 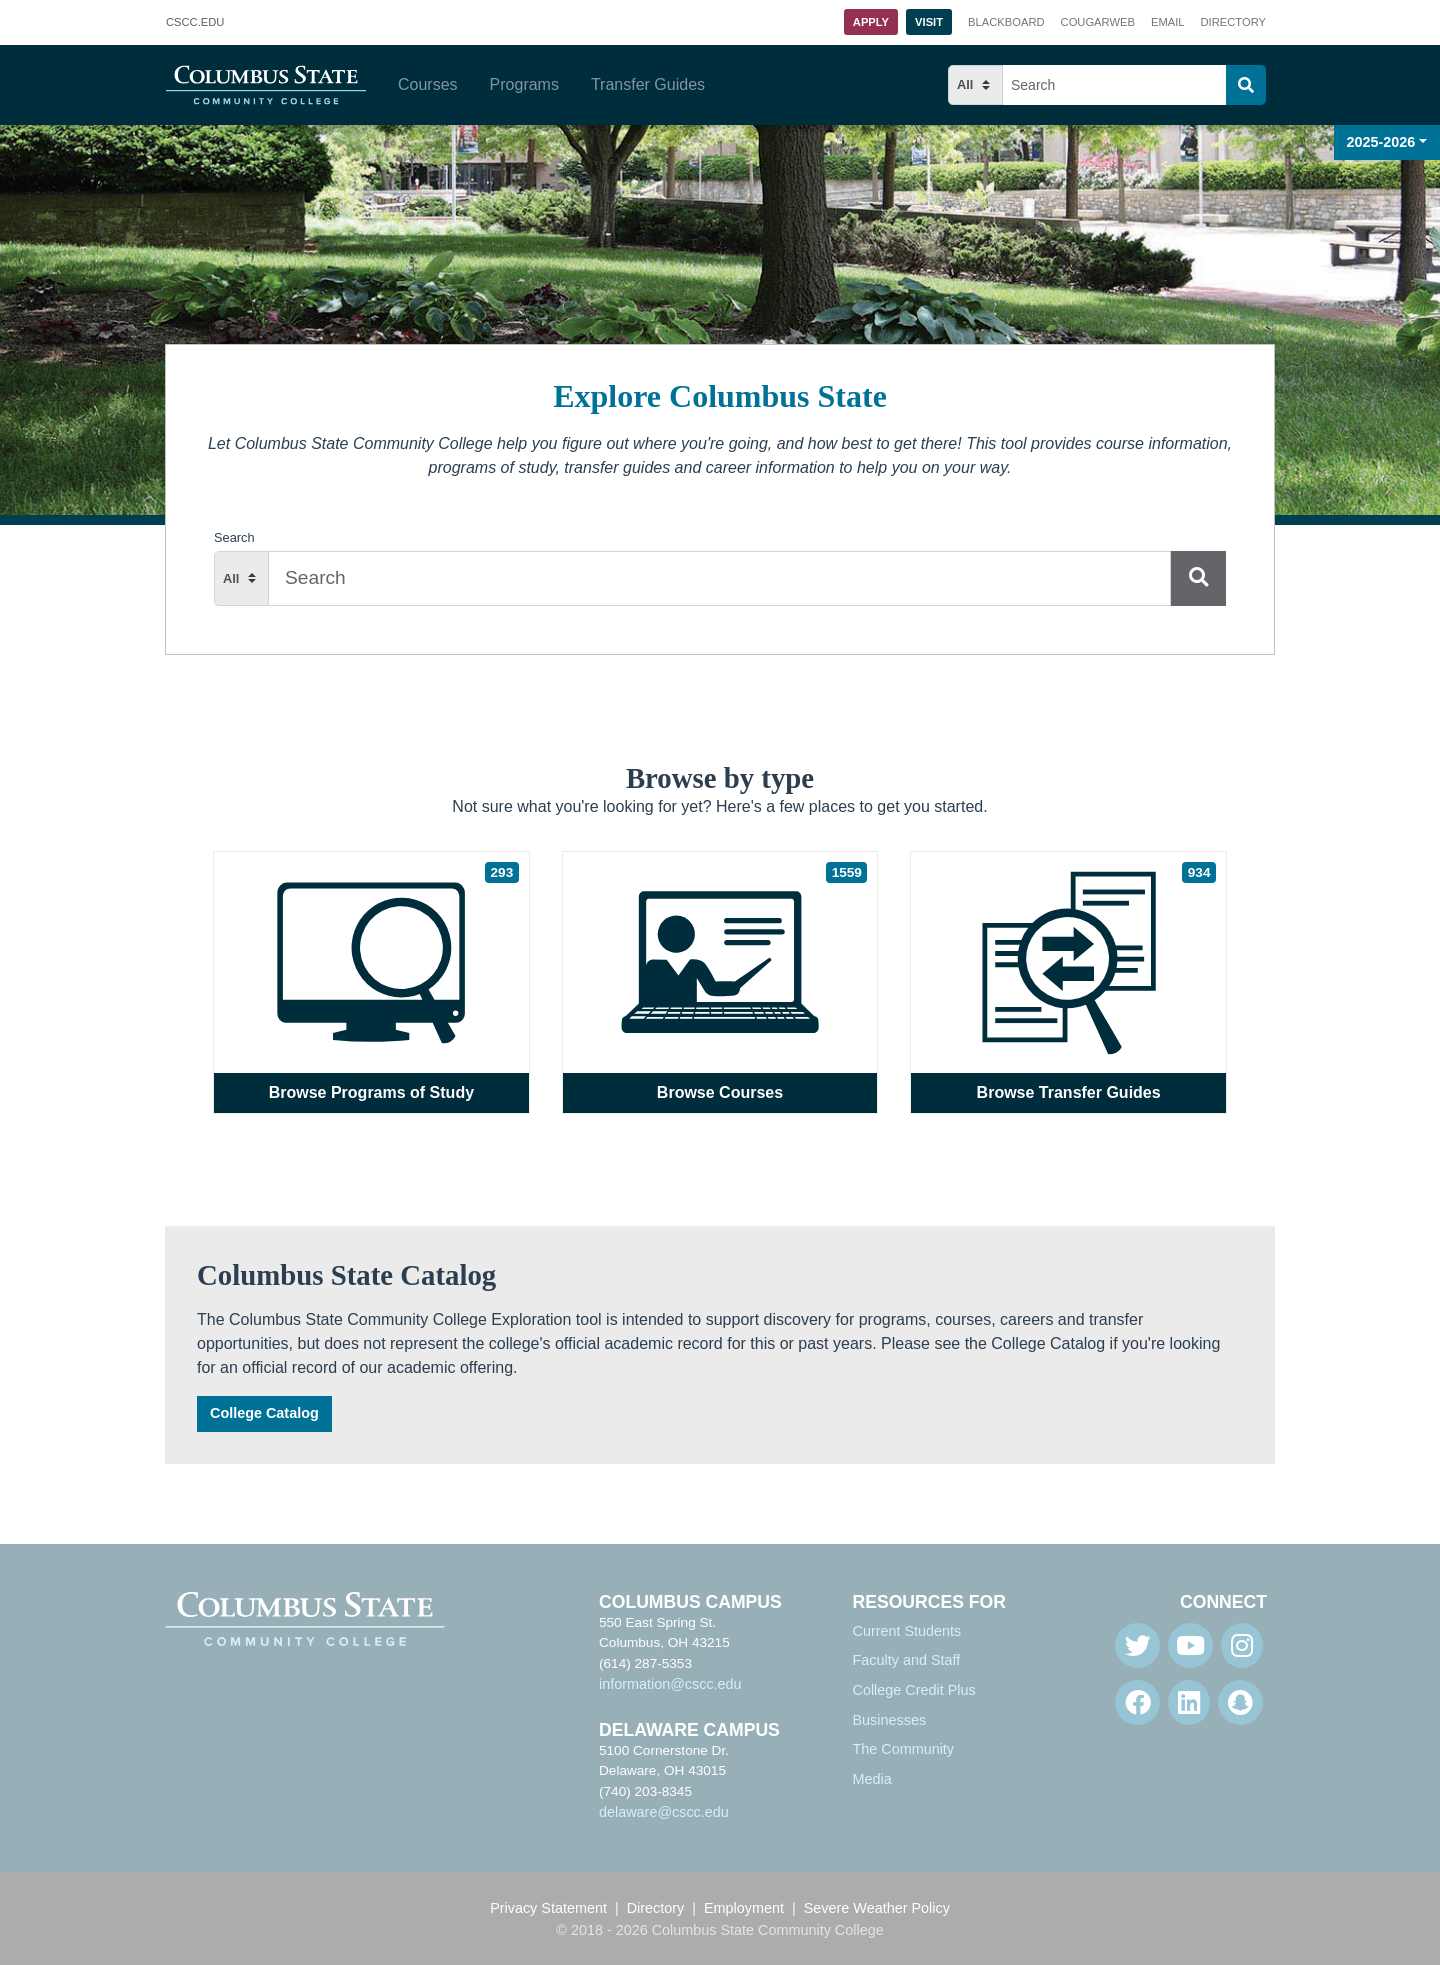 What do you see at coordinates (195, 23) in the screenshot?
I see `.EDU` at bounding box center [195, 23].